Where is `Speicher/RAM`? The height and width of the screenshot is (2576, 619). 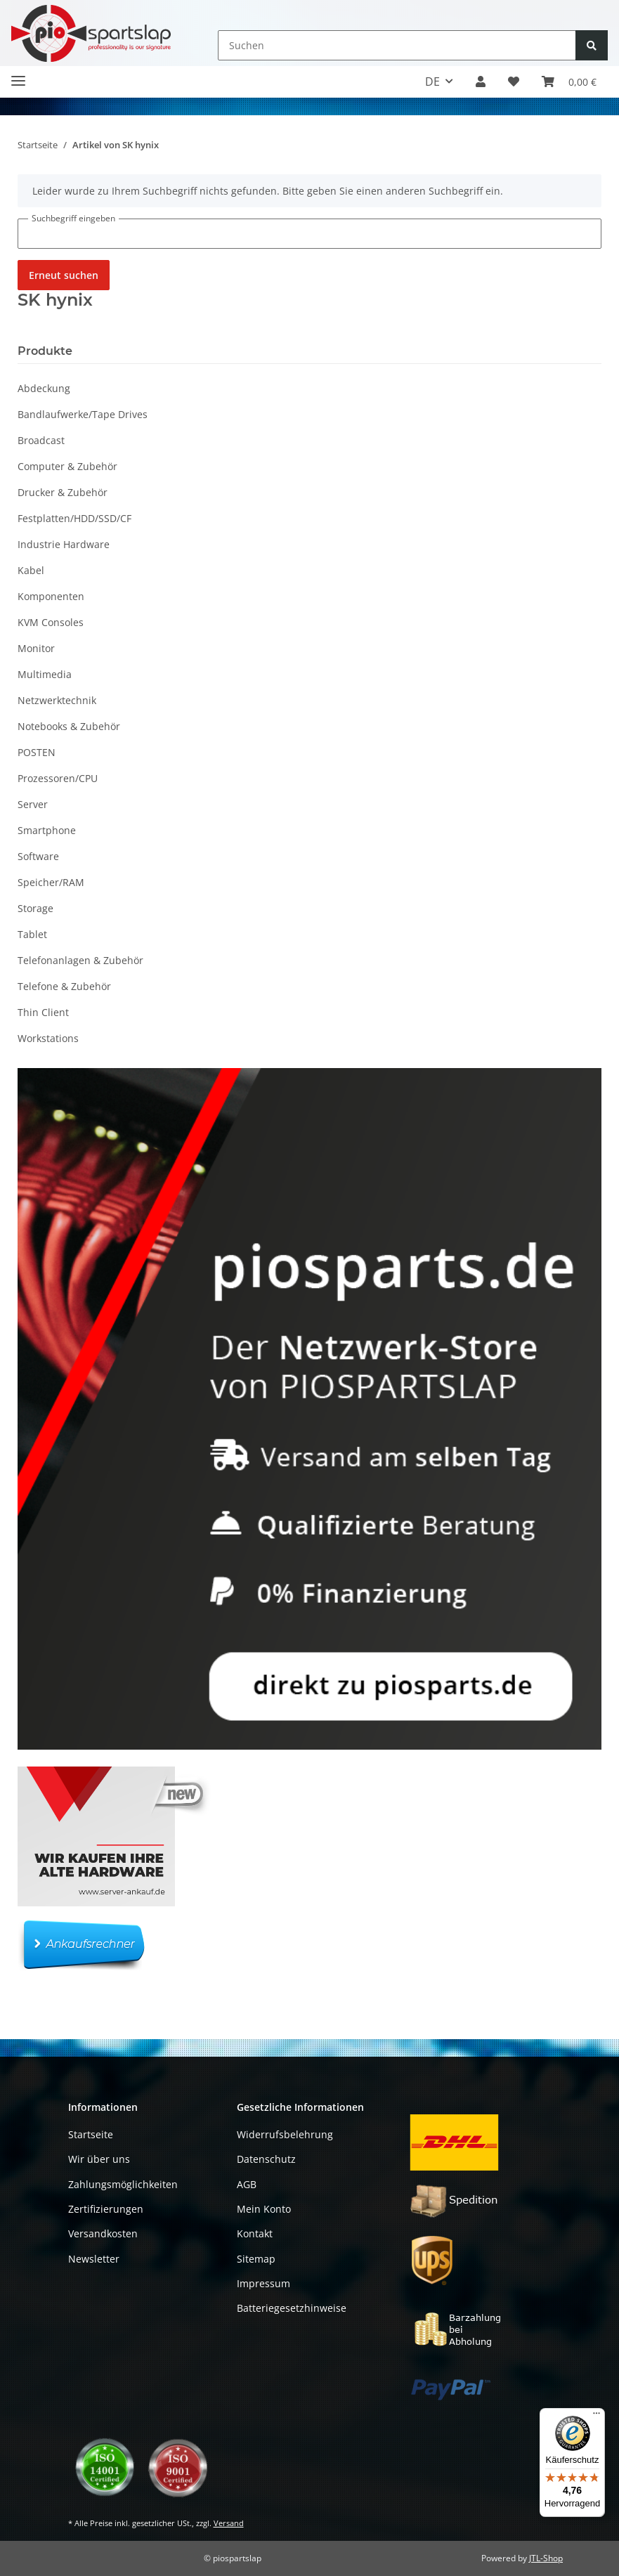 Speicher/RAM is located at coordinates (51, 882).